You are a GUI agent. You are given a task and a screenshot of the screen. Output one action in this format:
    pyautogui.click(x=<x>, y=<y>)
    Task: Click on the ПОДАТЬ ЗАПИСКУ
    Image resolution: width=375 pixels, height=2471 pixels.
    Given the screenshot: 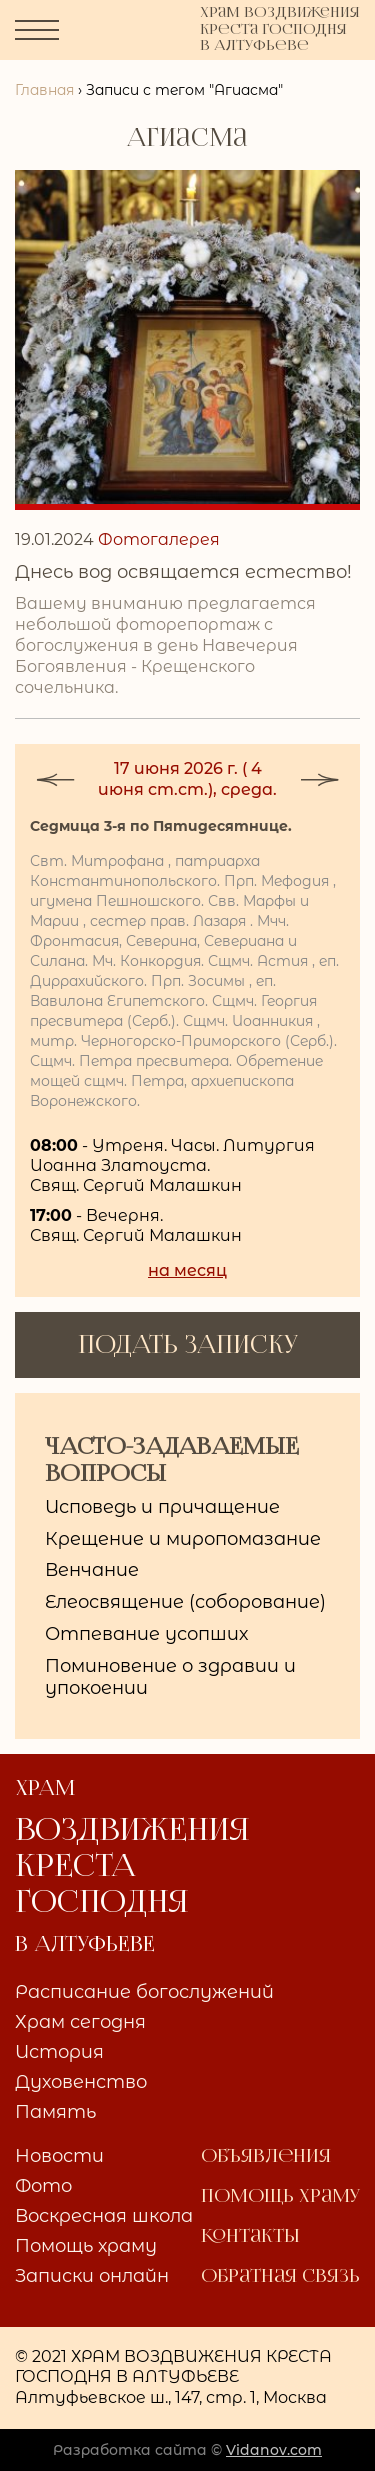 What is the action you would take?
    pyautogui.click(x=188, y=1344)
    